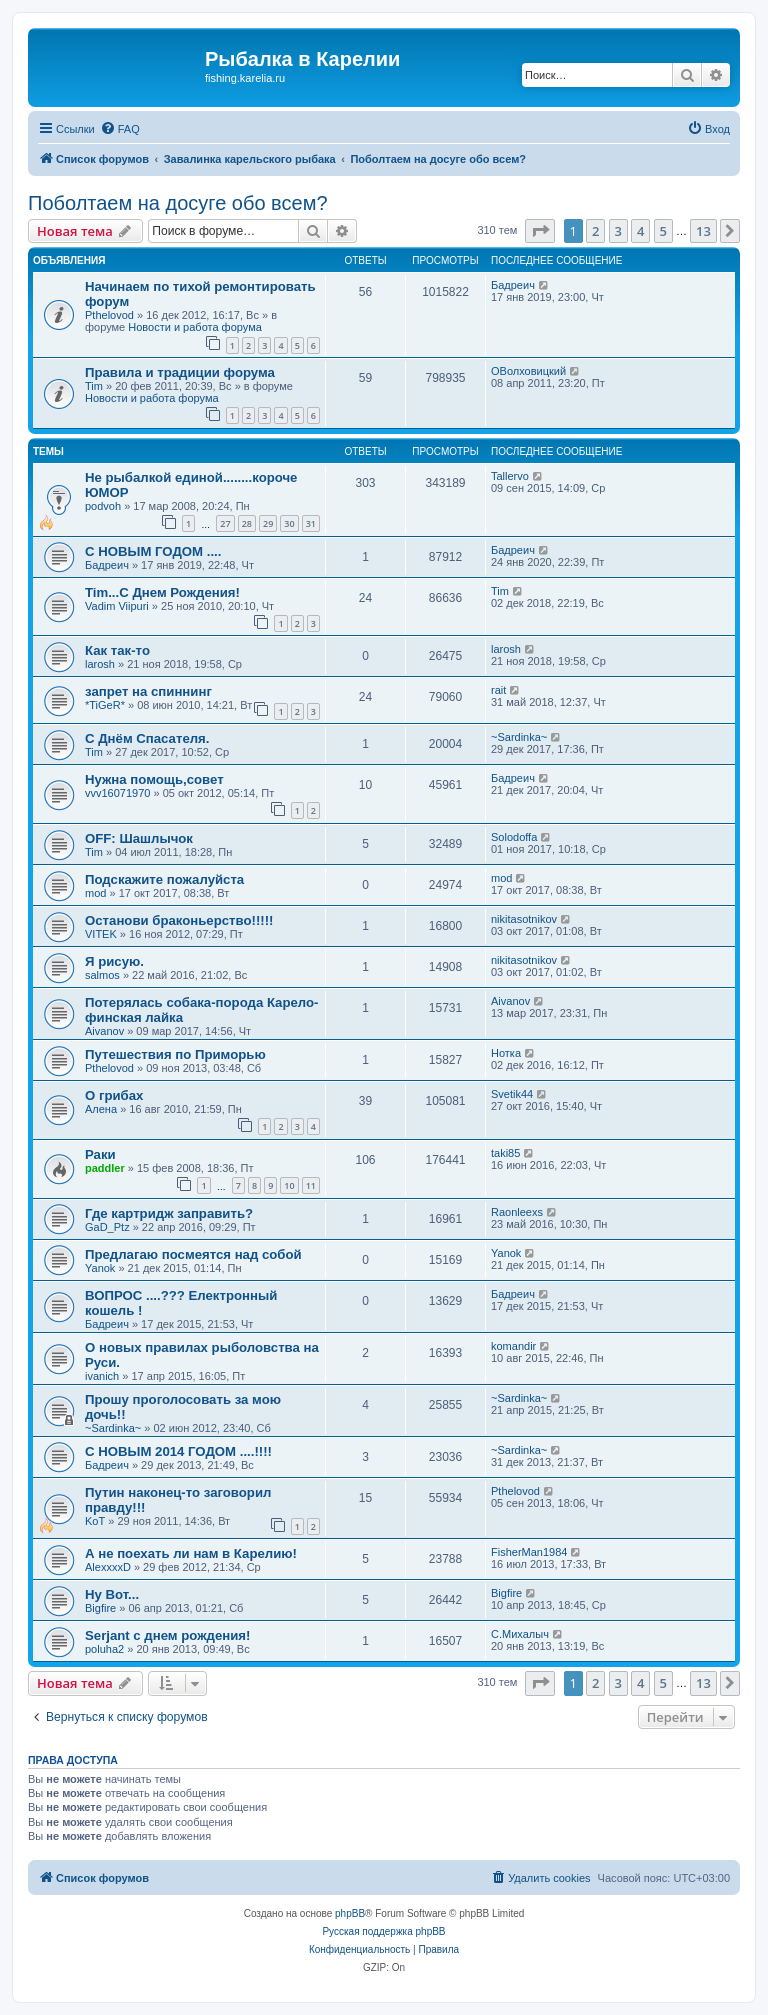 The image size is (768, 2015). What do you see at coordinates (139, 838) in the screenshot?
I see `OFF: Шашлычок` at bounding box center [139, 838].